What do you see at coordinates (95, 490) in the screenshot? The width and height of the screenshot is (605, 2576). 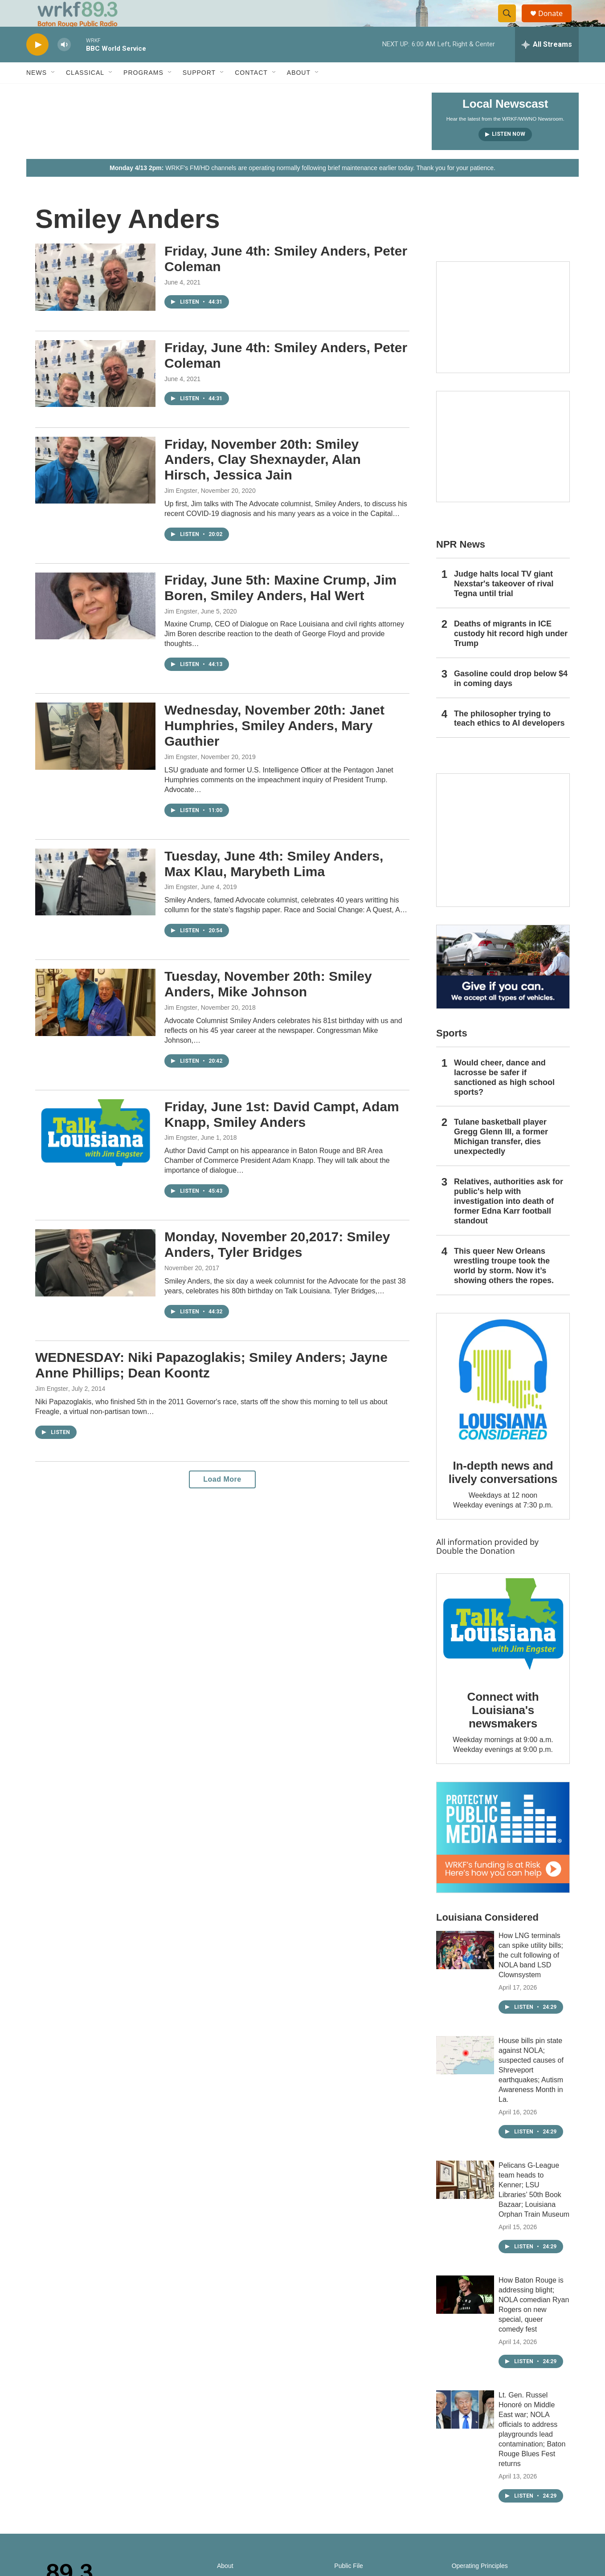 I see `[Friday, November 20th: Smiley Anders, Clay Shexnayder, Alan Hirsch, Jessica Jain]` at bounding box center [95, 490].